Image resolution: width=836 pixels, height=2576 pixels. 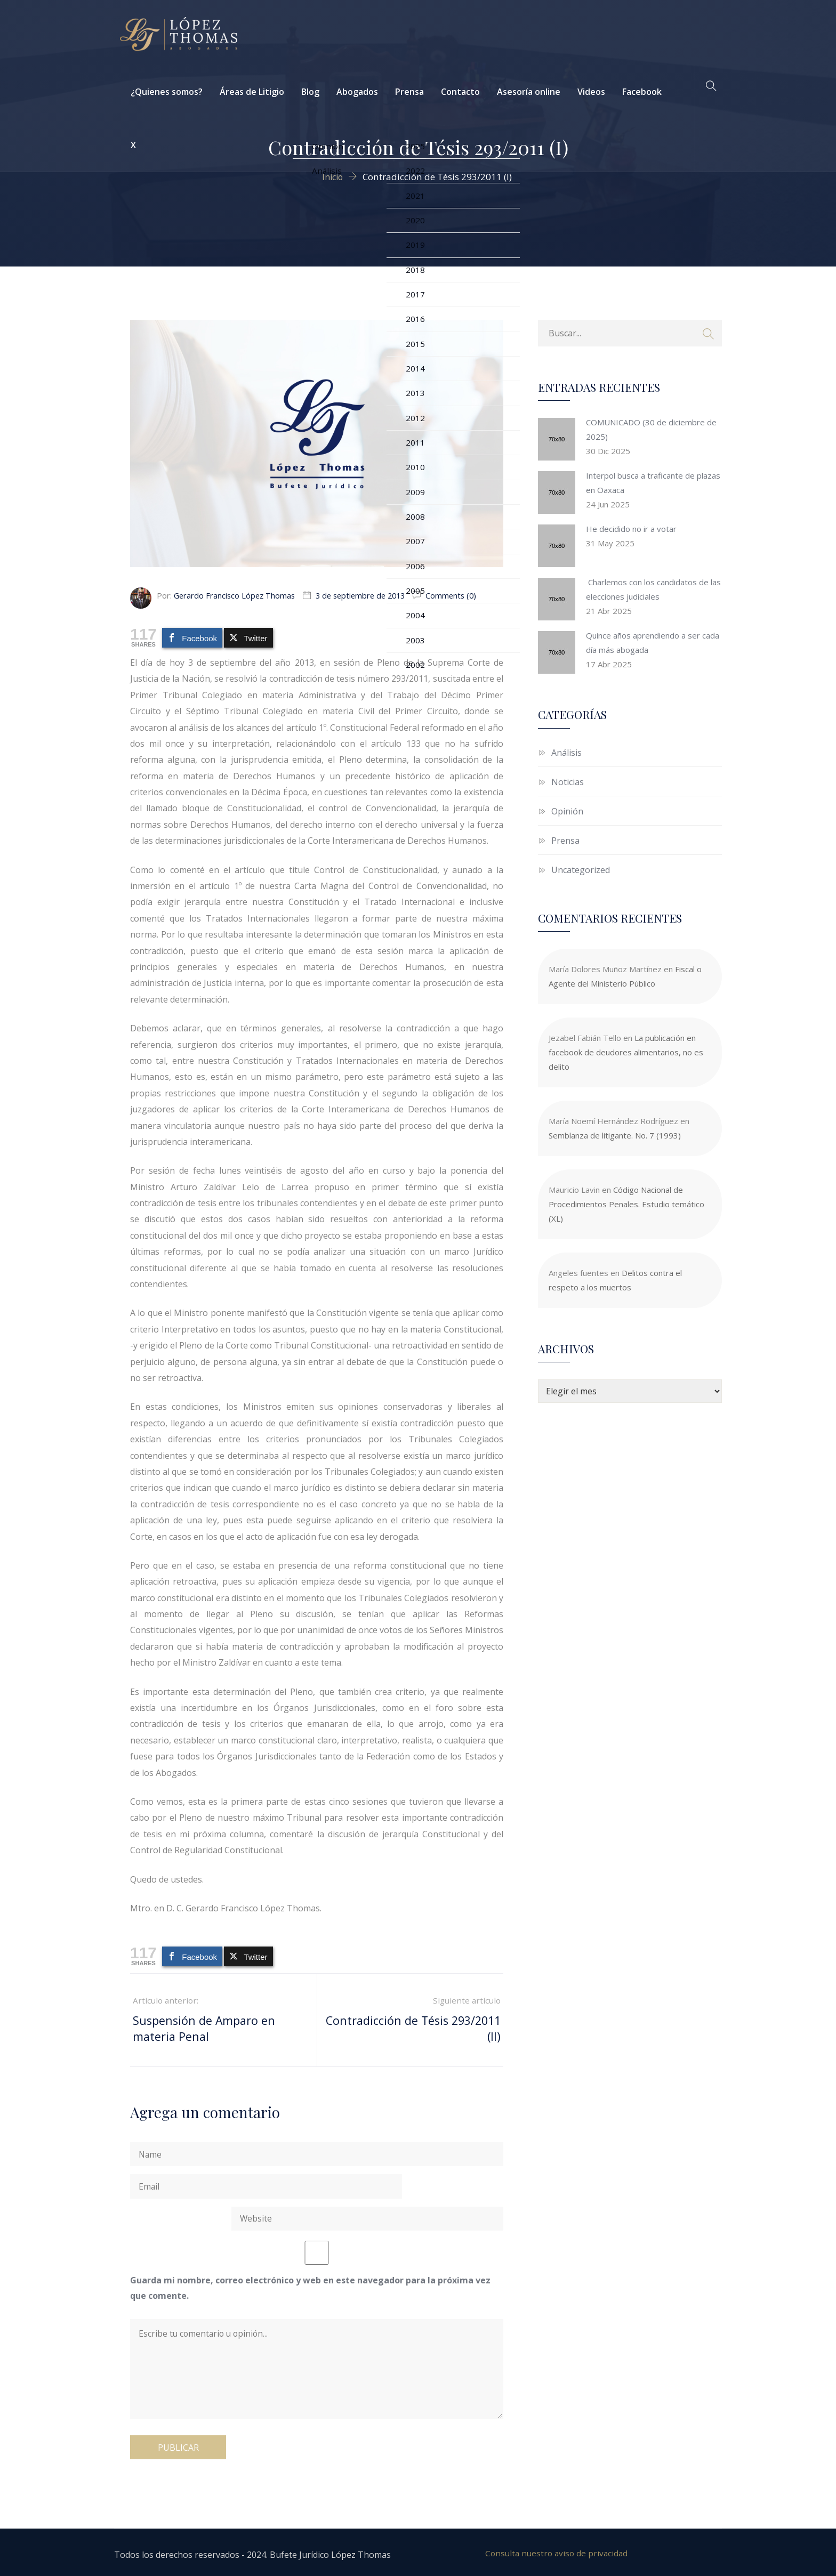 What do you see at coordinates (167, 92) in the screenshot?
I see `¿Quienes somos?` at bounding box center [167, 92].